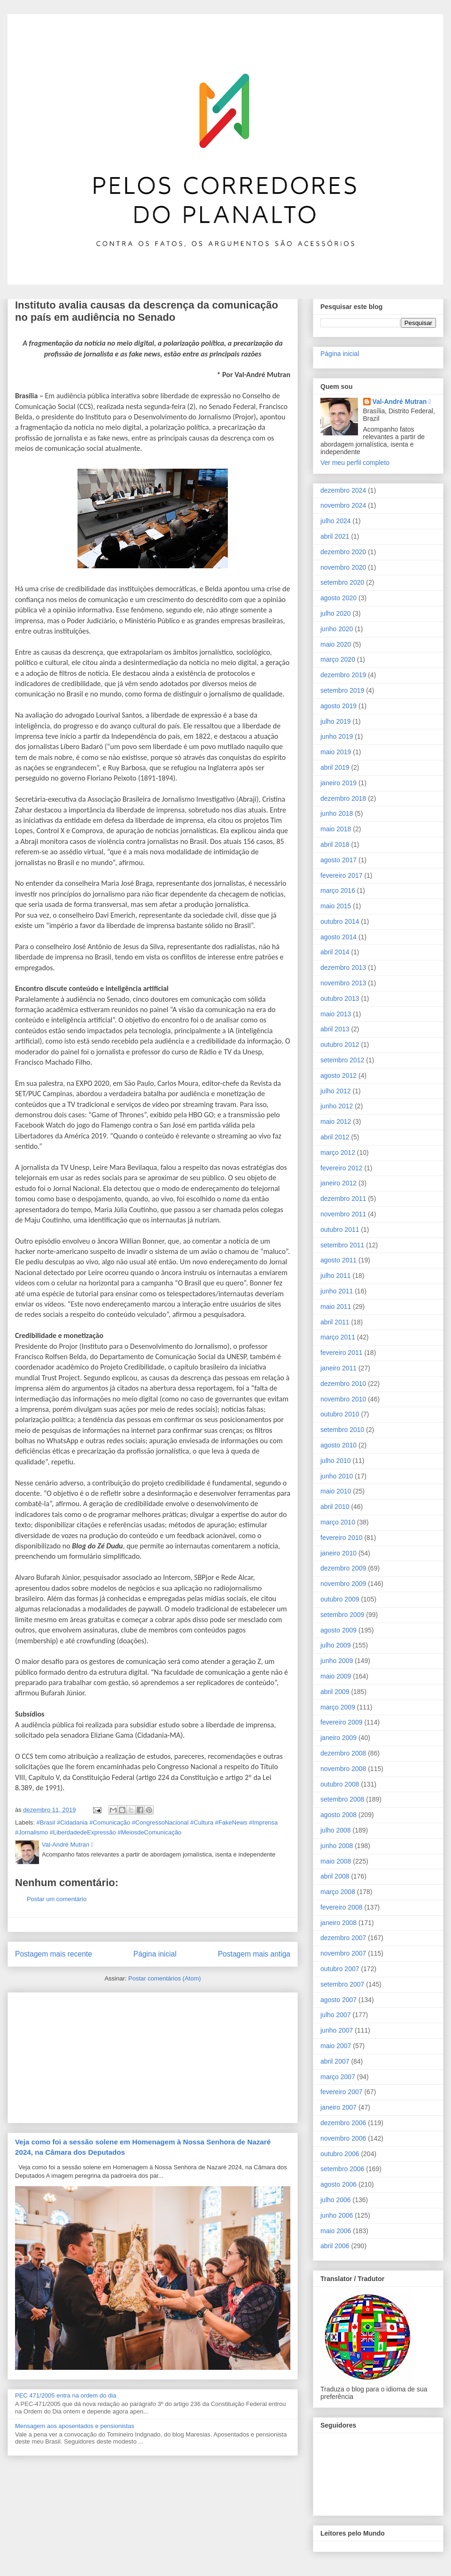 The width and height of the screenshot is (451, 2576). What do you see at coordinates (341, 2092) in the screenshot?
I see `fevereiro 2007` at bounding box center [341, 2092].